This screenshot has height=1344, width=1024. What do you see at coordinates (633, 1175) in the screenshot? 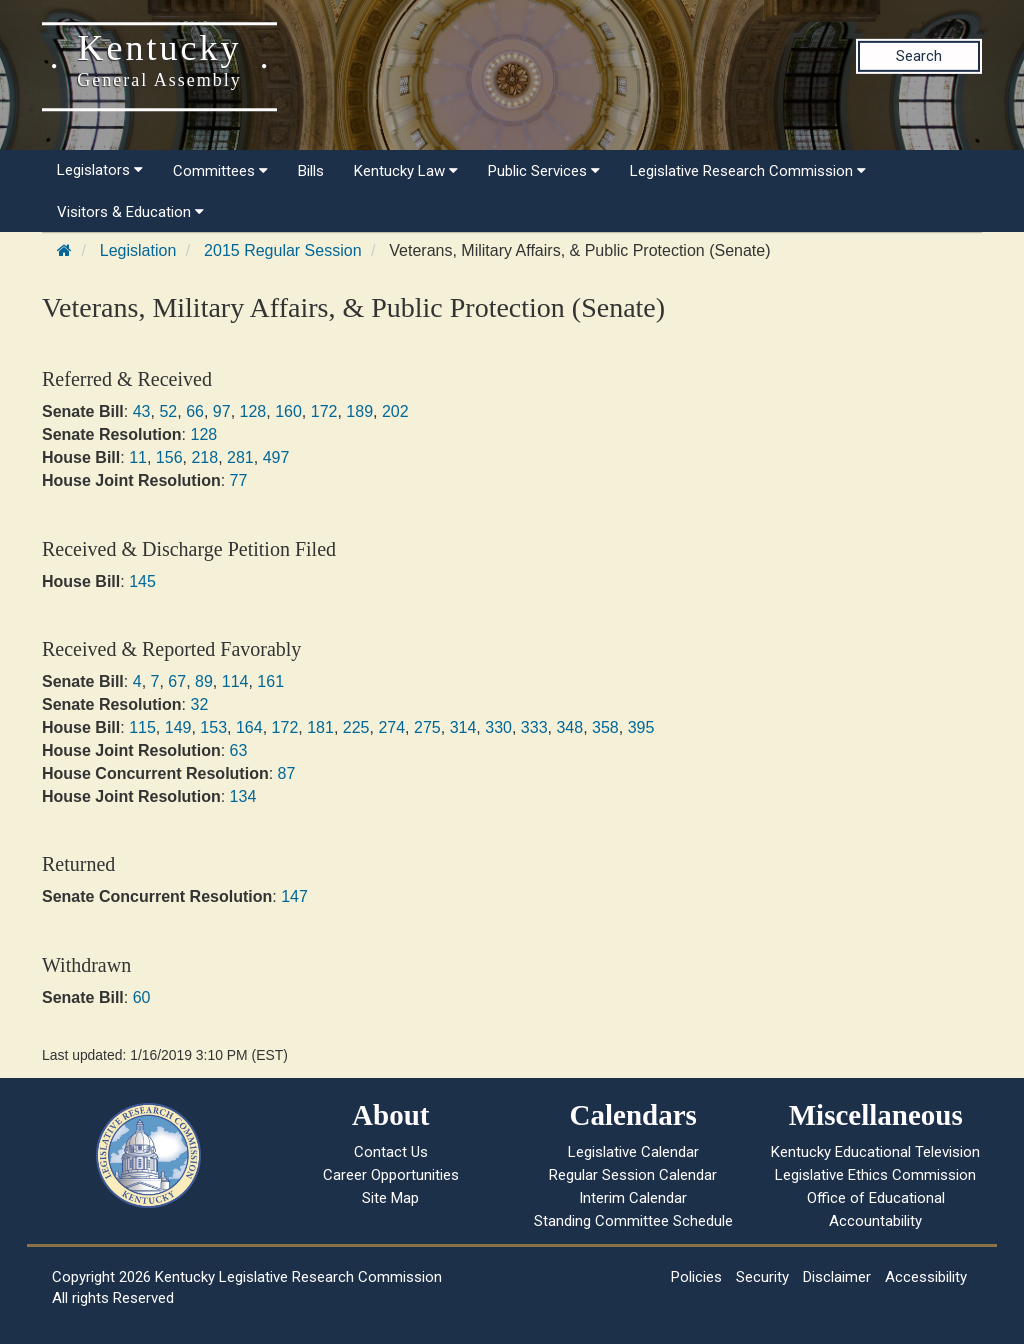
I see `Regular Session Calendar` at bounding box center [633, 1175].